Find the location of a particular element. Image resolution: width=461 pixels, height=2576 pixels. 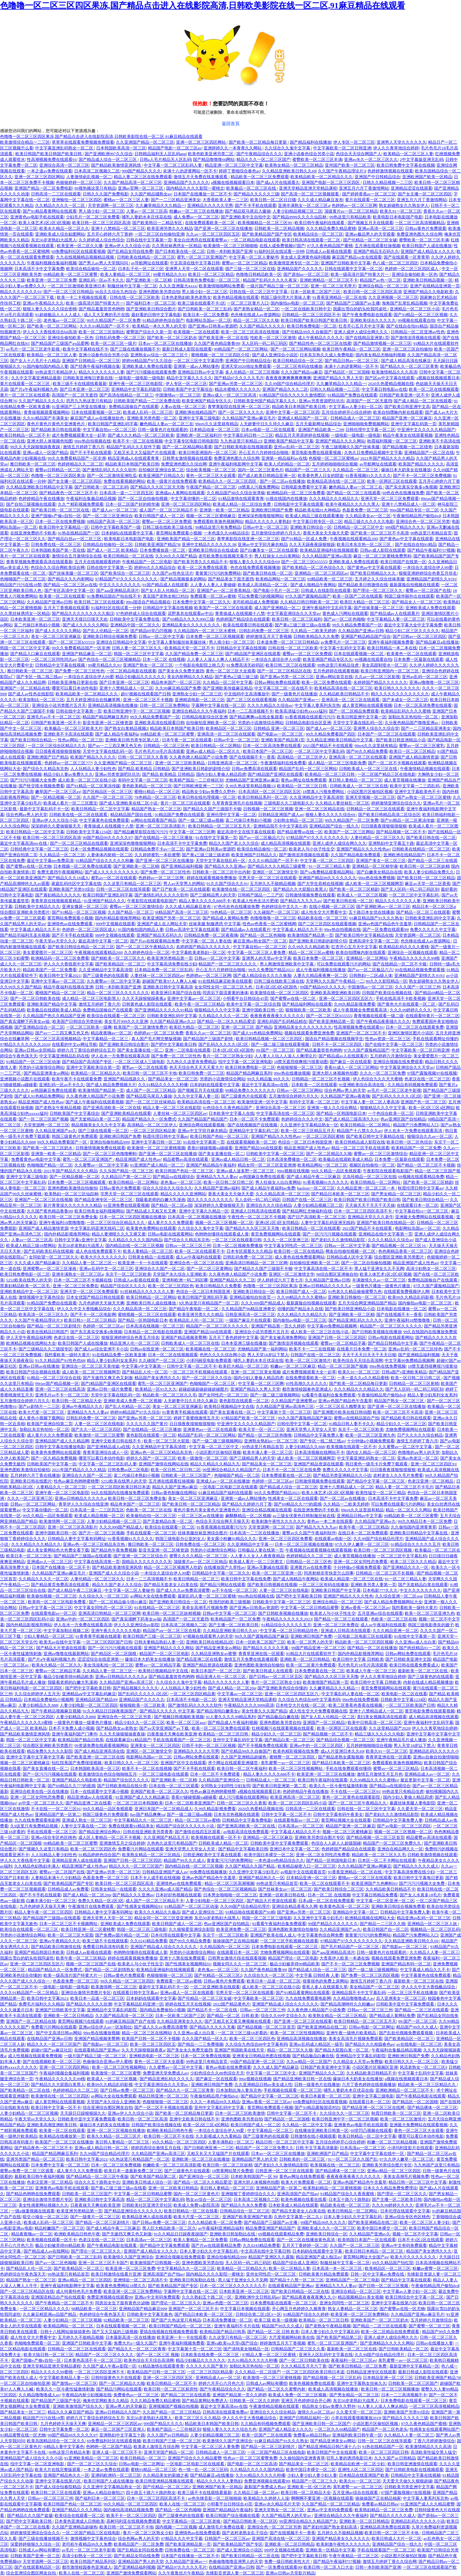

欧美日韩中文字幕在线免费 is located at coordinates (246, 1578).